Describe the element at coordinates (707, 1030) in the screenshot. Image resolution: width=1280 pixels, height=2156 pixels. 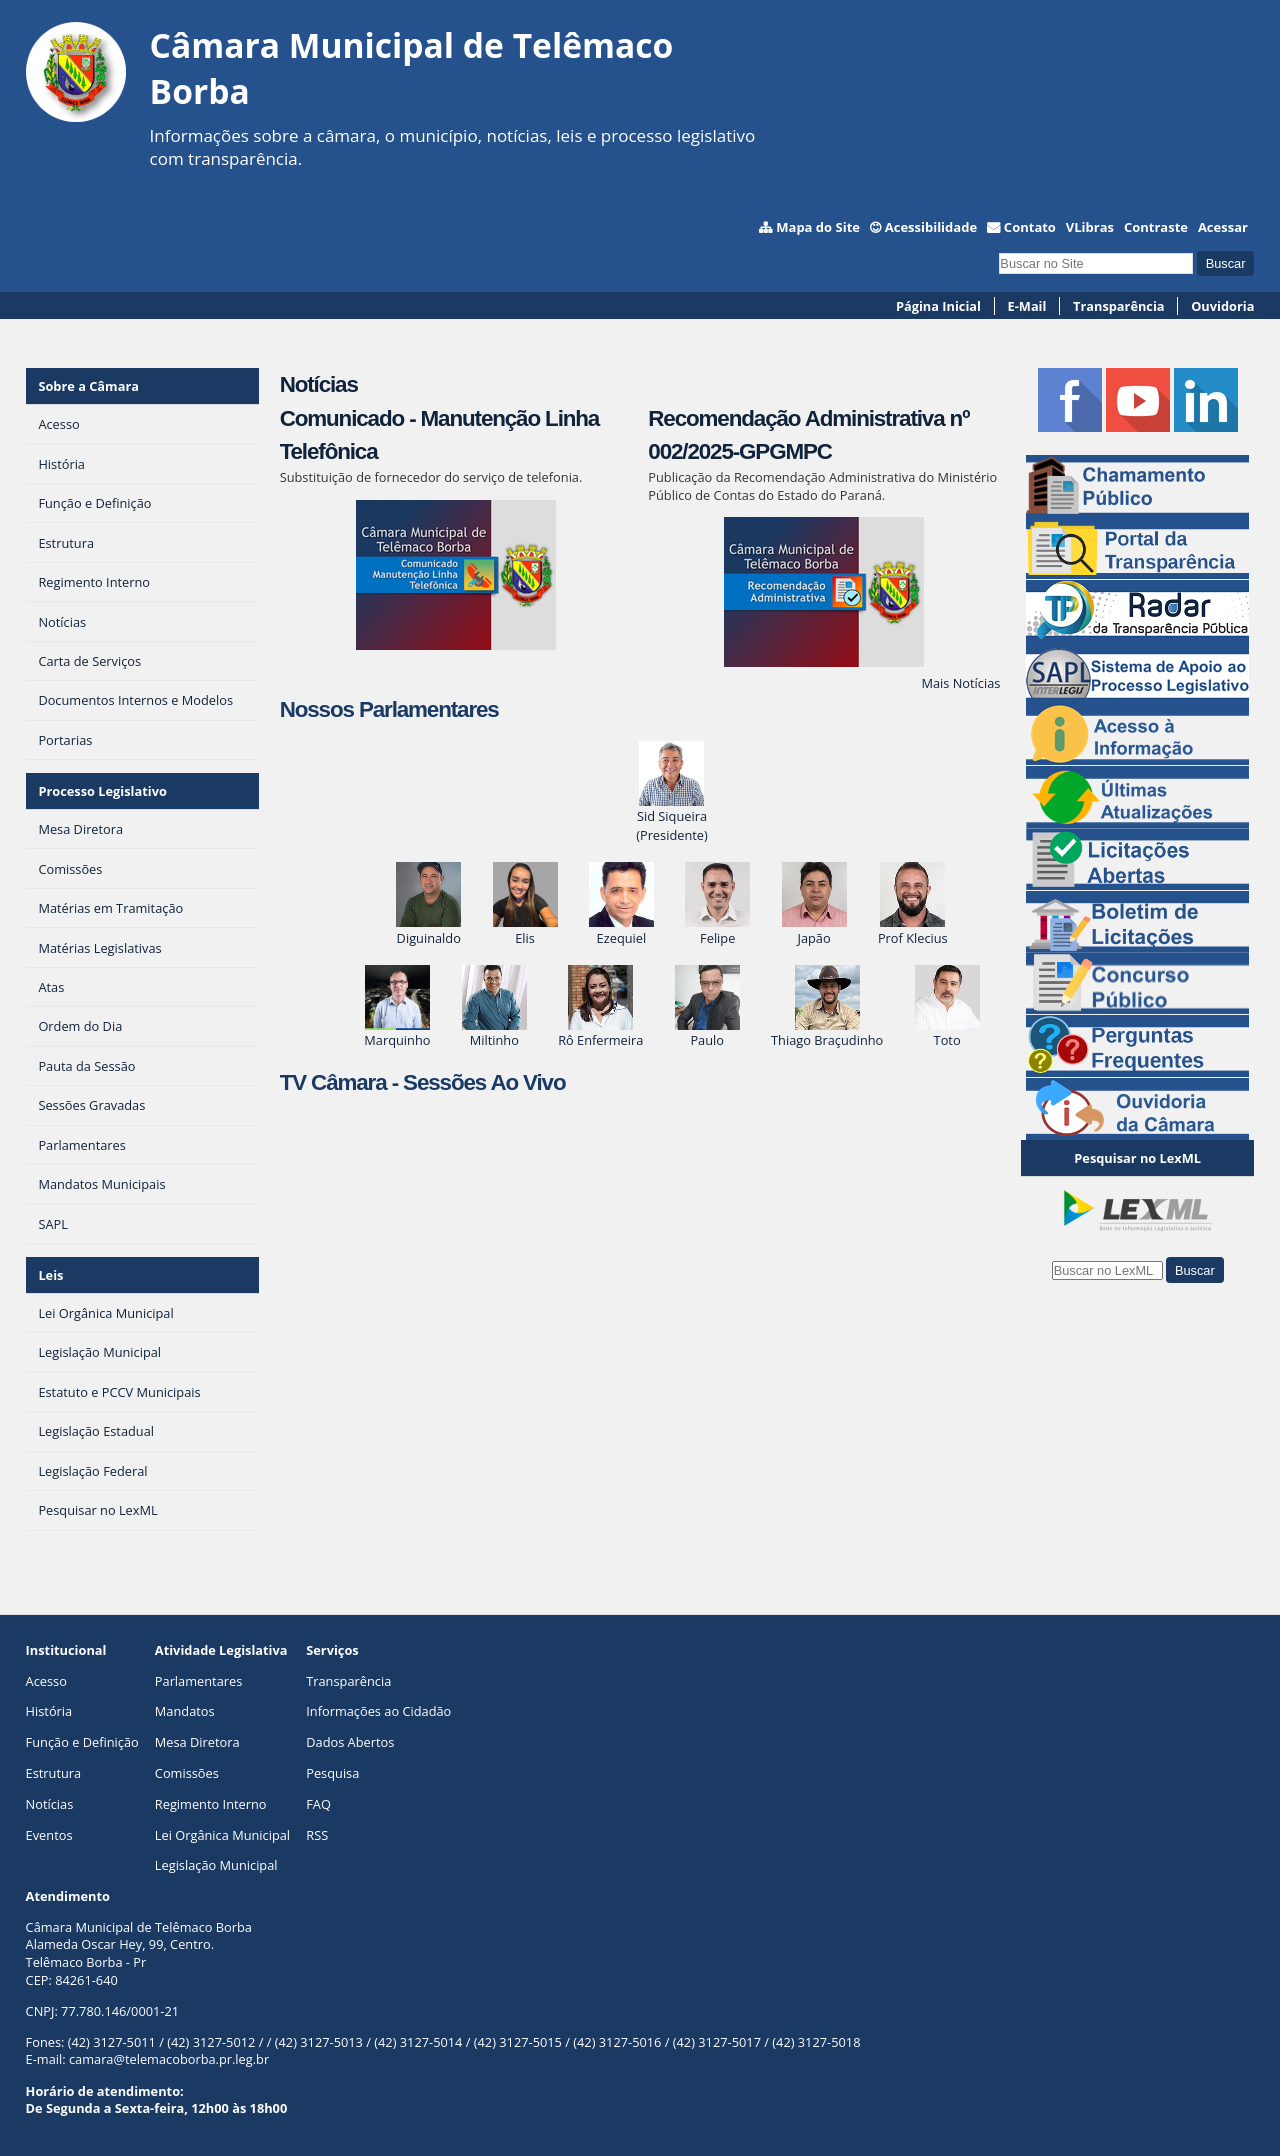
I see `Paulo` at that location.